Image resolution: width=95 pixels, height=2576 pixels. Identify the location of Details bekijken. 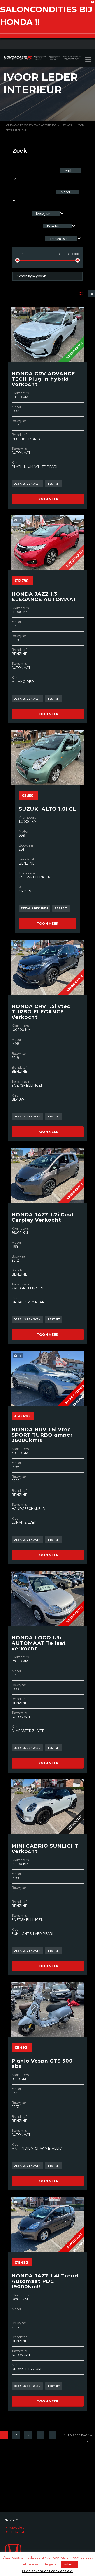
(27, 483).